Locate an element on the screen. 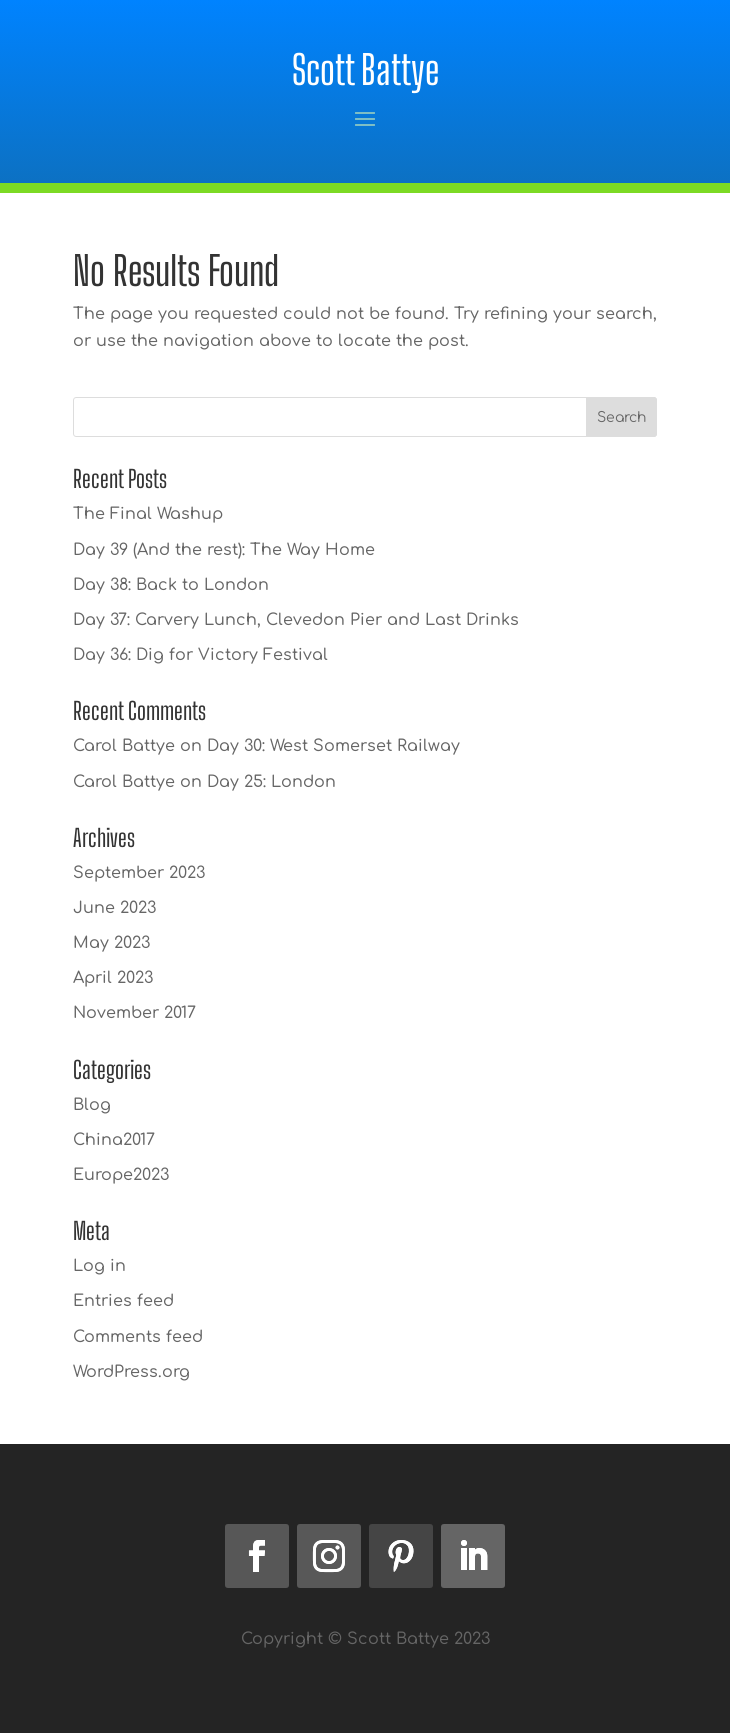 This screenshot has width=730, height=1733. Day 36: Dig for Victory Festival is located at coordinates (200, 655).